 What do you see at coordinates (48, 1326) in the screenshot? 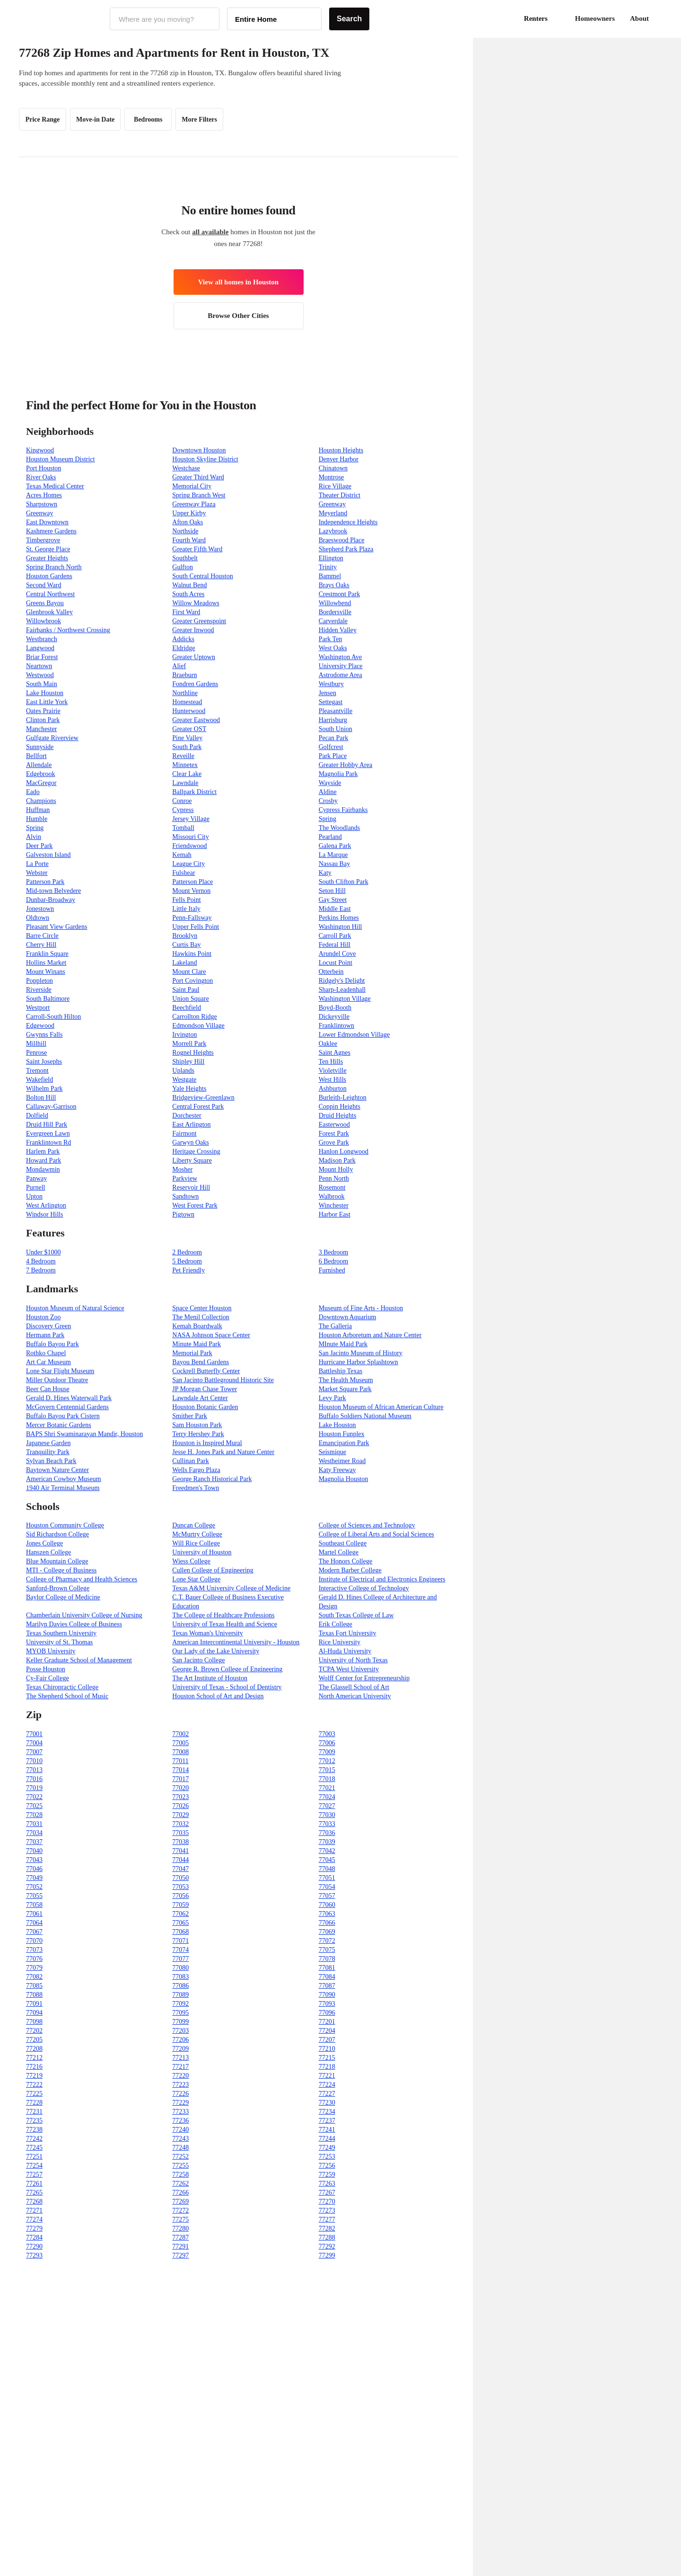
I see `Discovery Green` at bounding box center [48, 1326].